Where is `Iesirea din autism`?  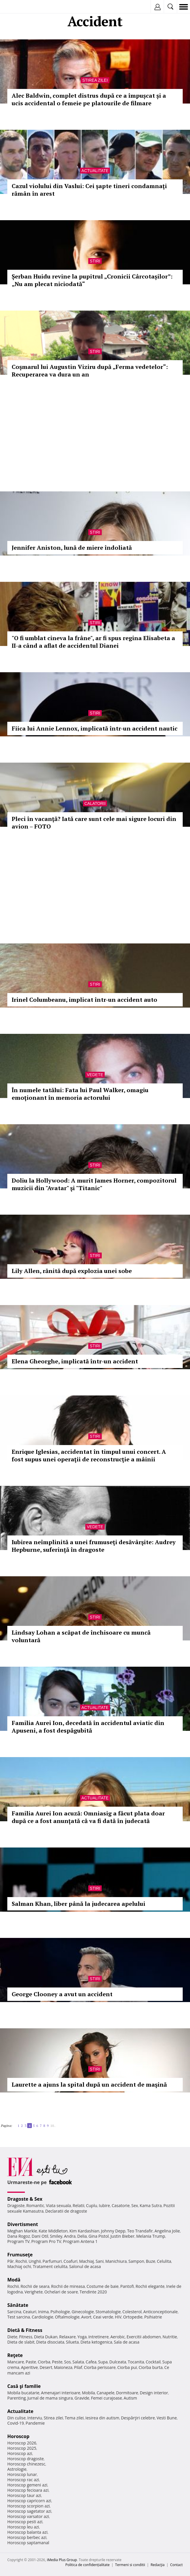 Iesirea din autism is located at coordinates (102, 2418).